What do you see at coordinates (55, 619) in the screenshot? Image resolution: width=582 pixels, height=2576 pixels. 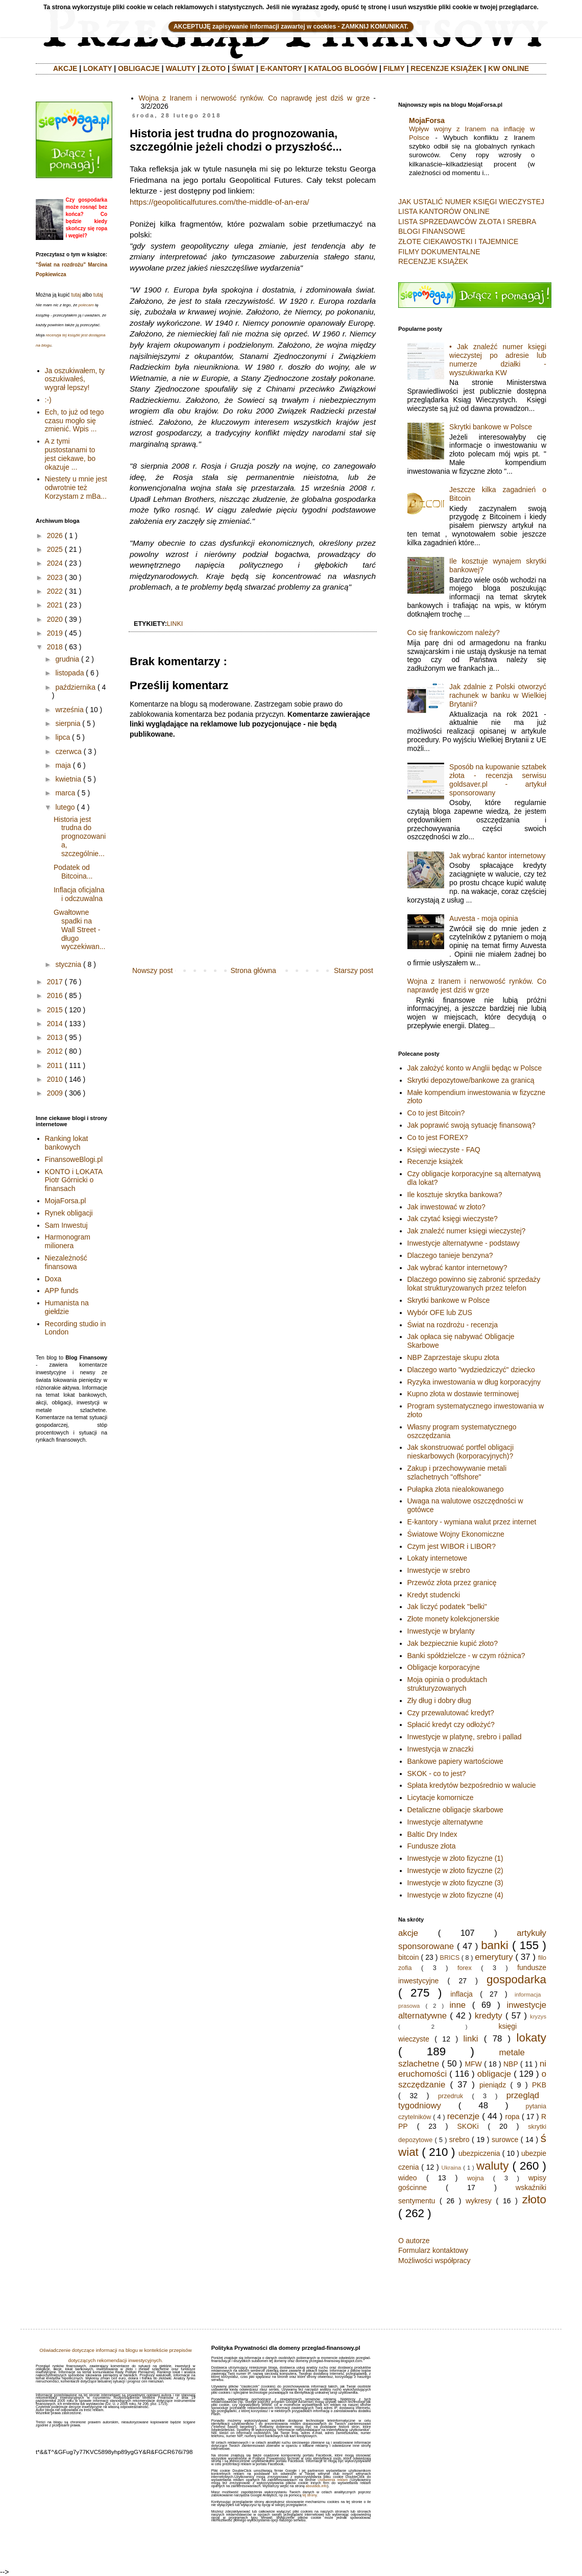 I see `2020` at bounding box center [55, 619].